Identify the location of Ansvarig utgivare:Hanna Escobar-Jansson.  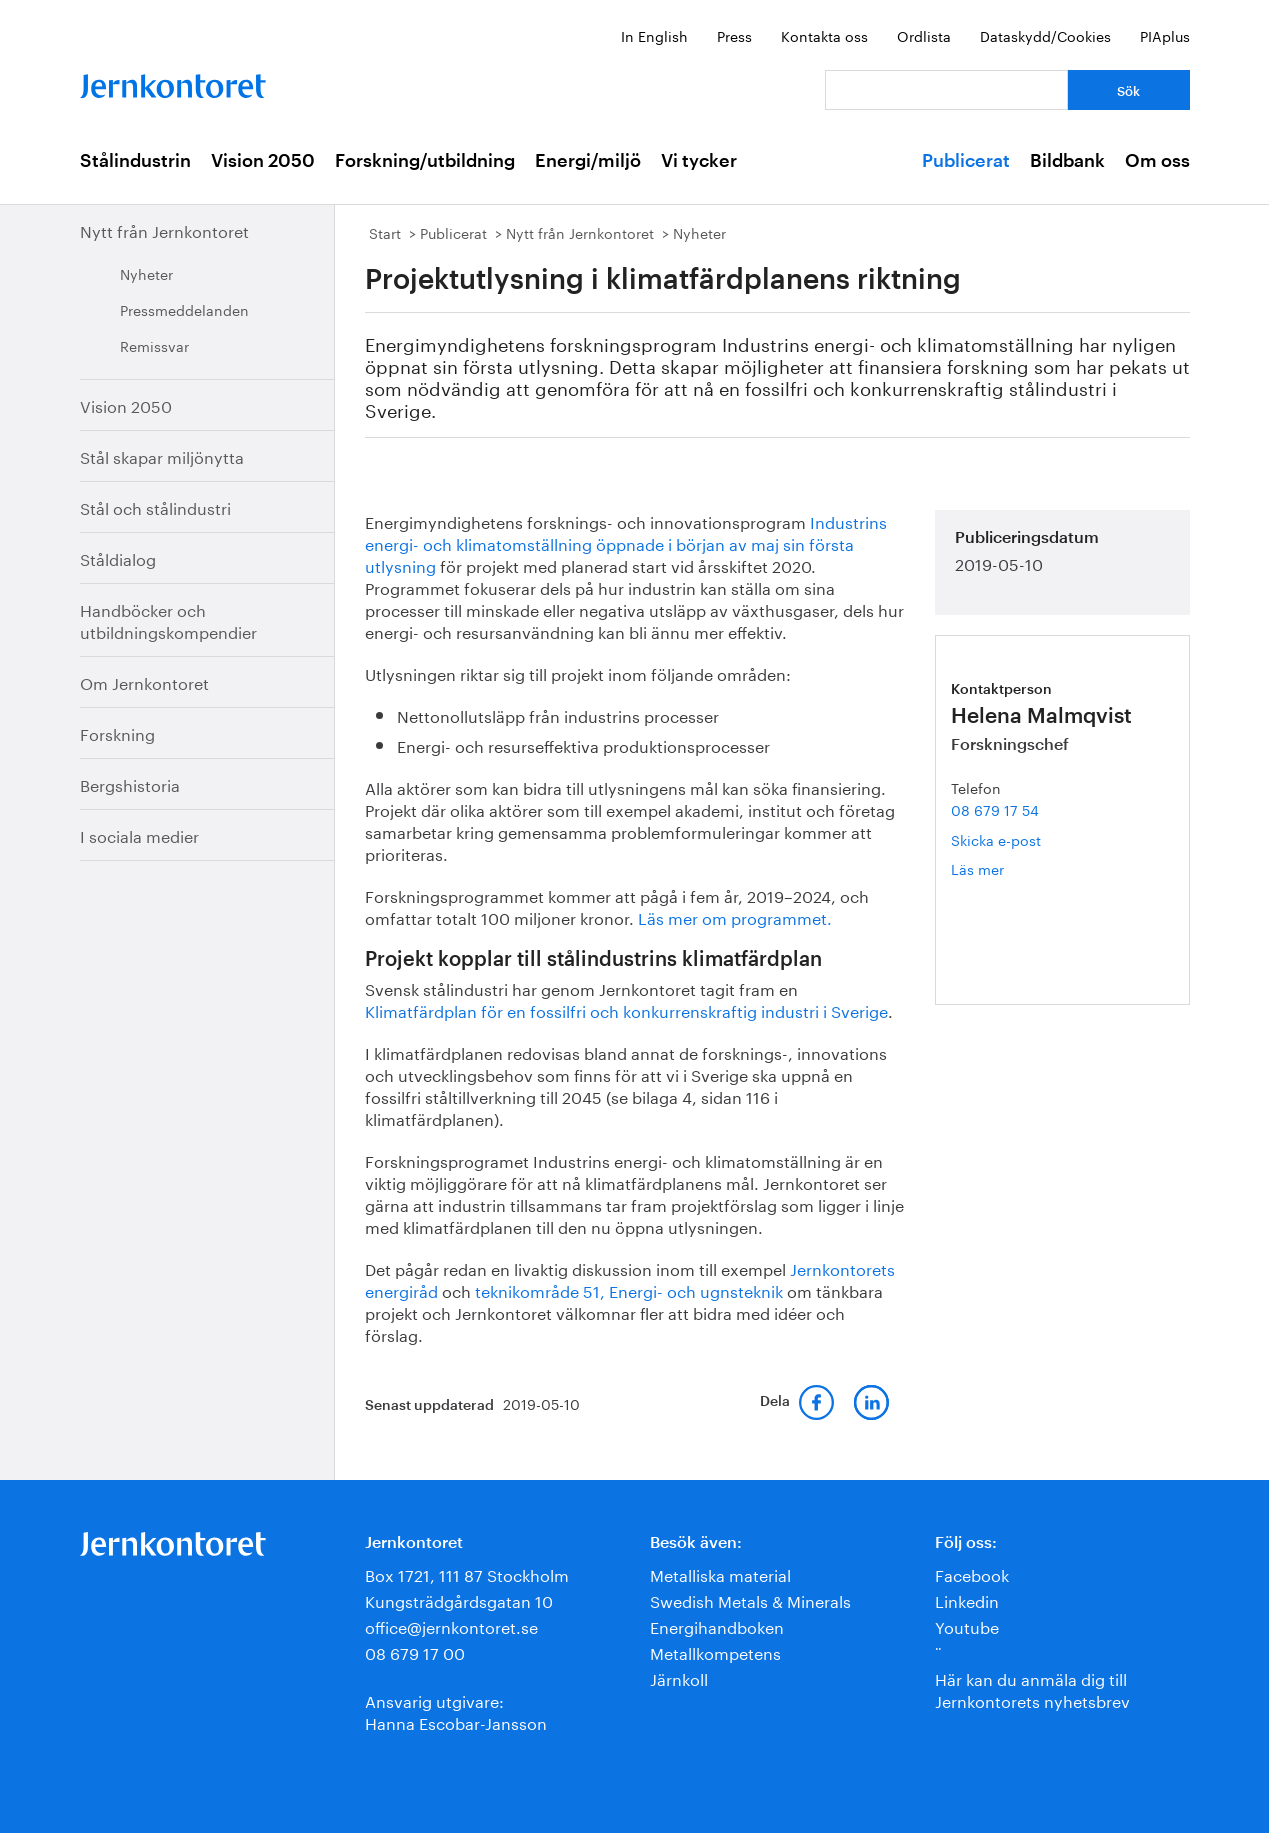
(456, 1710).